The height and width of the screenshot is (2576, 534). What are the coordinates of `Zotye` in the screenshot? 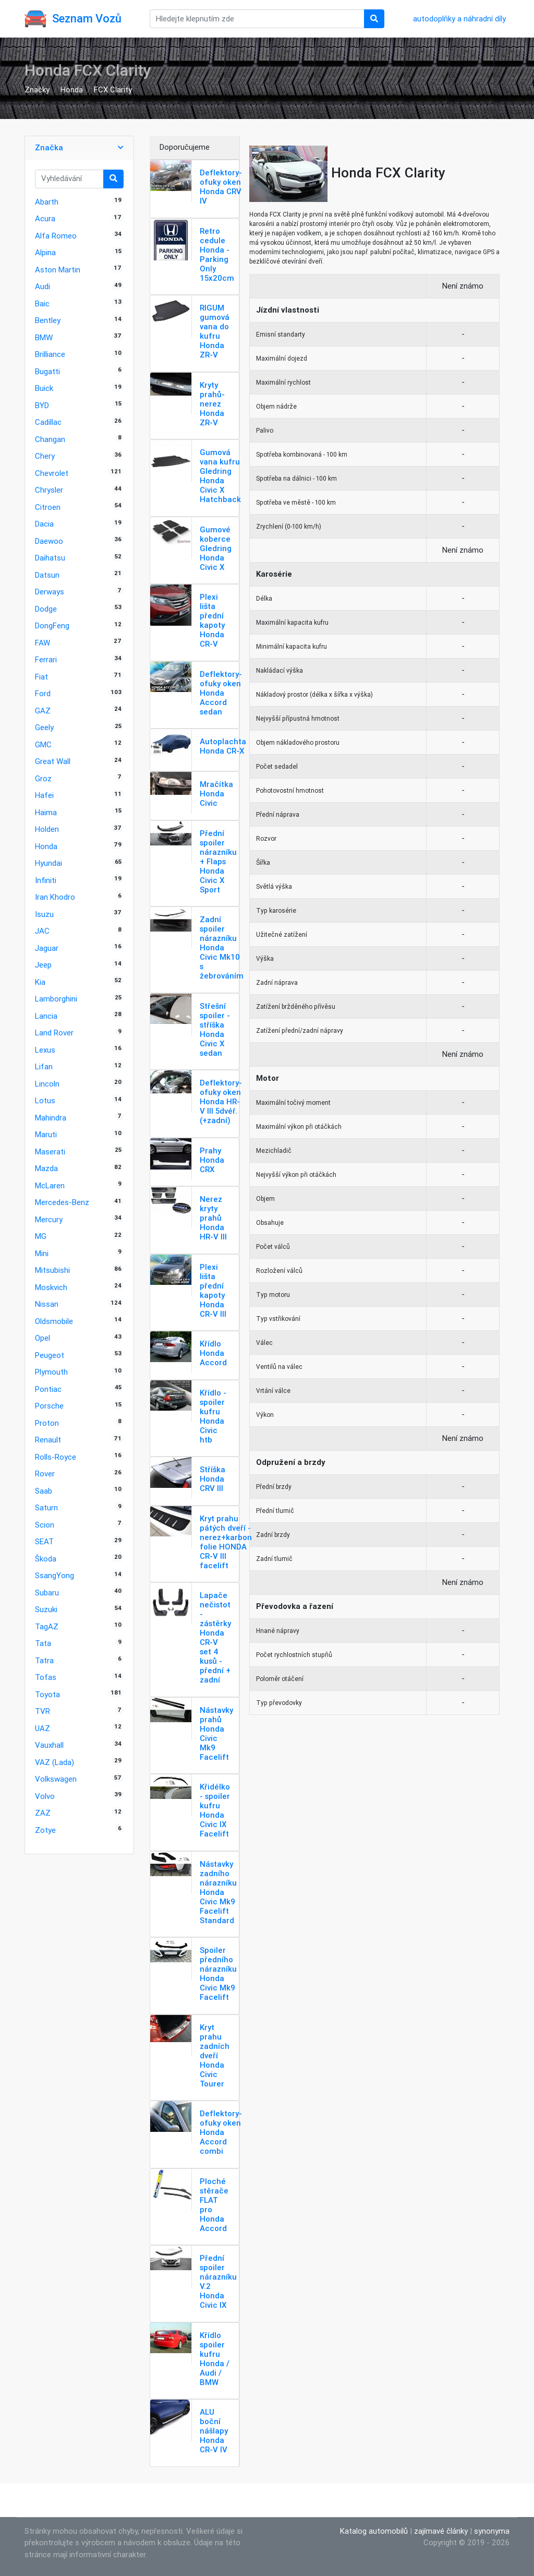 It's located at (45, 1830).